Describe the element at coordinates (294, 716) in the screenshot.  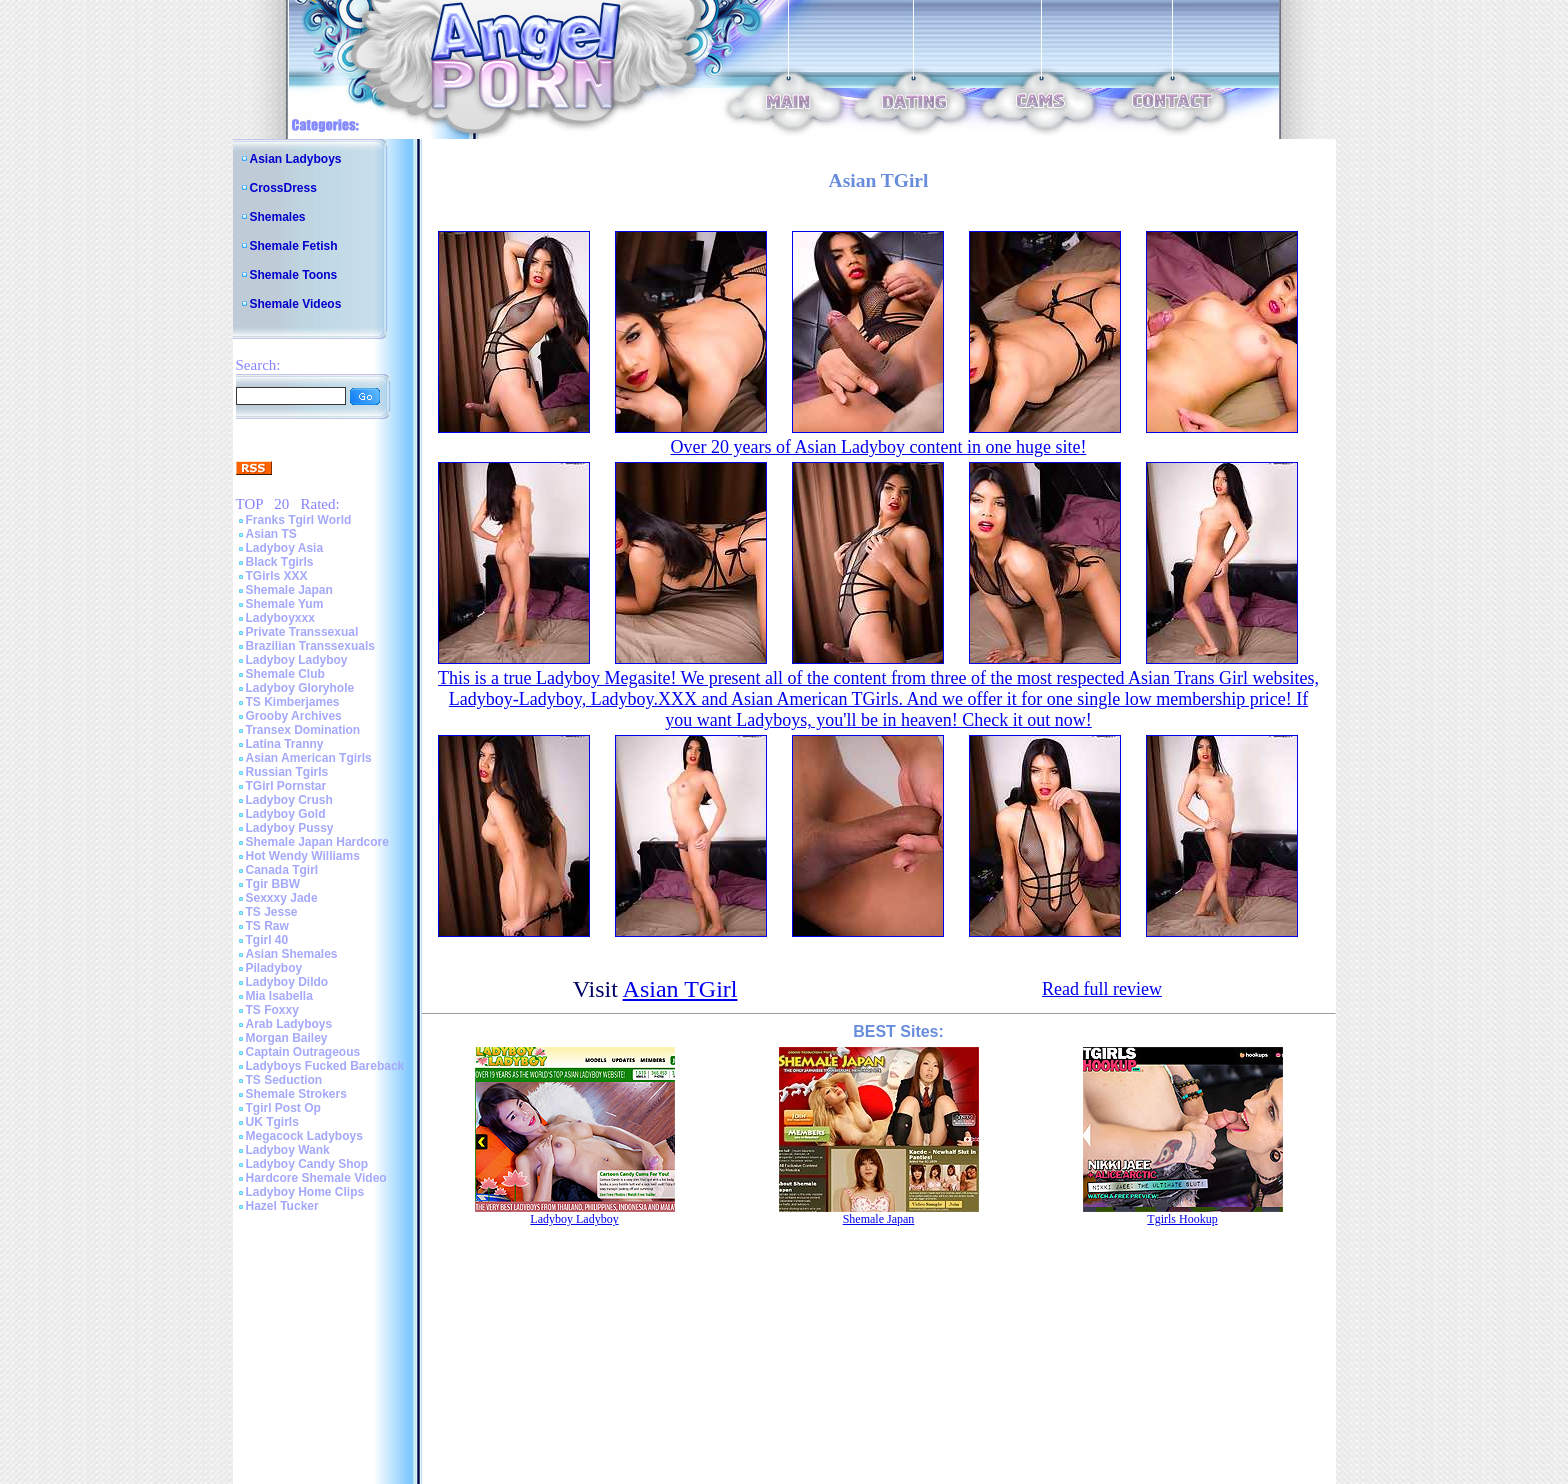
I see `Grooby Archives` at that location.